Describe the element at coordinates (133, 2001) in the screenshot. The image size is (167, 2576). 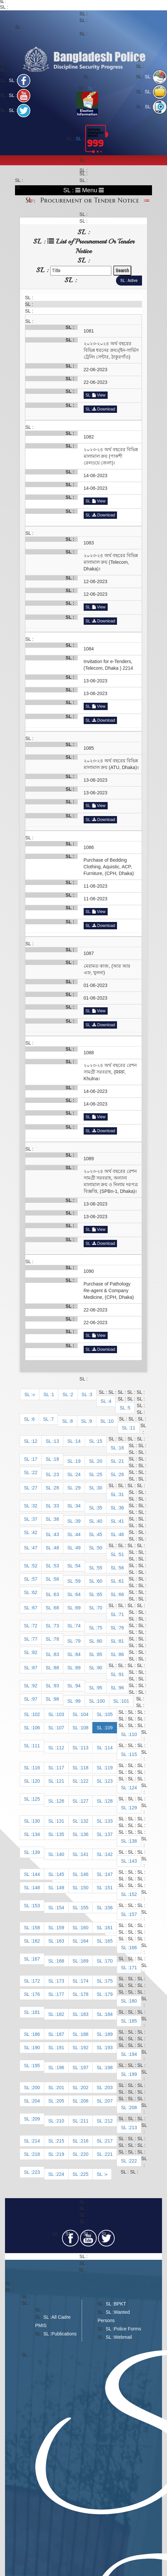
I see `180` at that location.